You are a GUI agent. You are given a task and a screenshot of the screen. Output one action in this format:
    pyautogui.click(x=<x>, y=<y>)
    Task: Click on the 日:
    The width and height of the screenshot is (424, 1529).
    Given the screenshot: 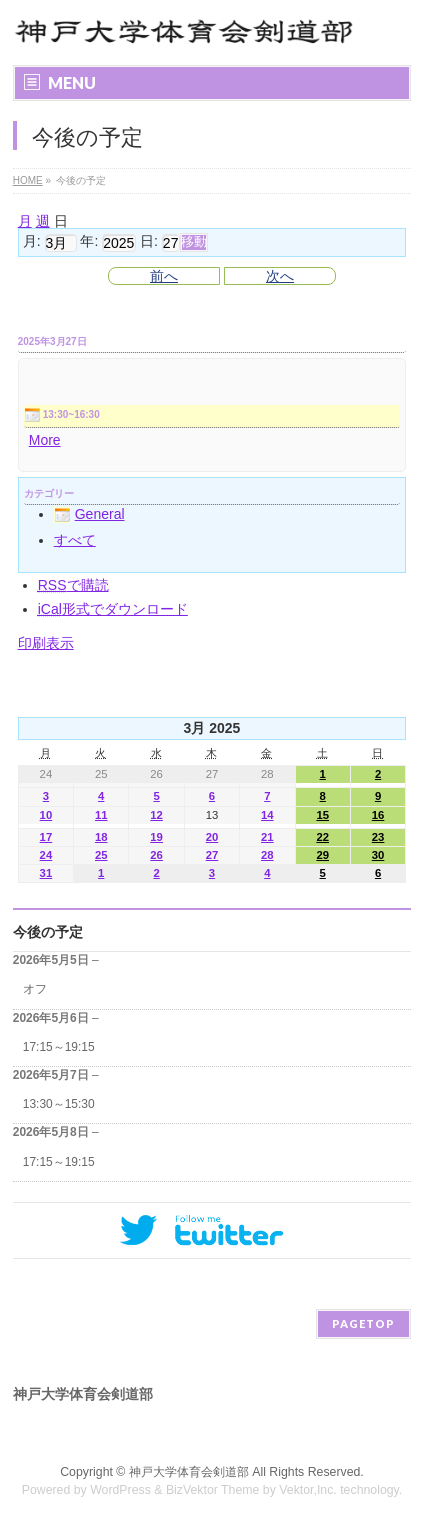 What is the action you would take?
    pyautogui.click(x=149, y=242)
    